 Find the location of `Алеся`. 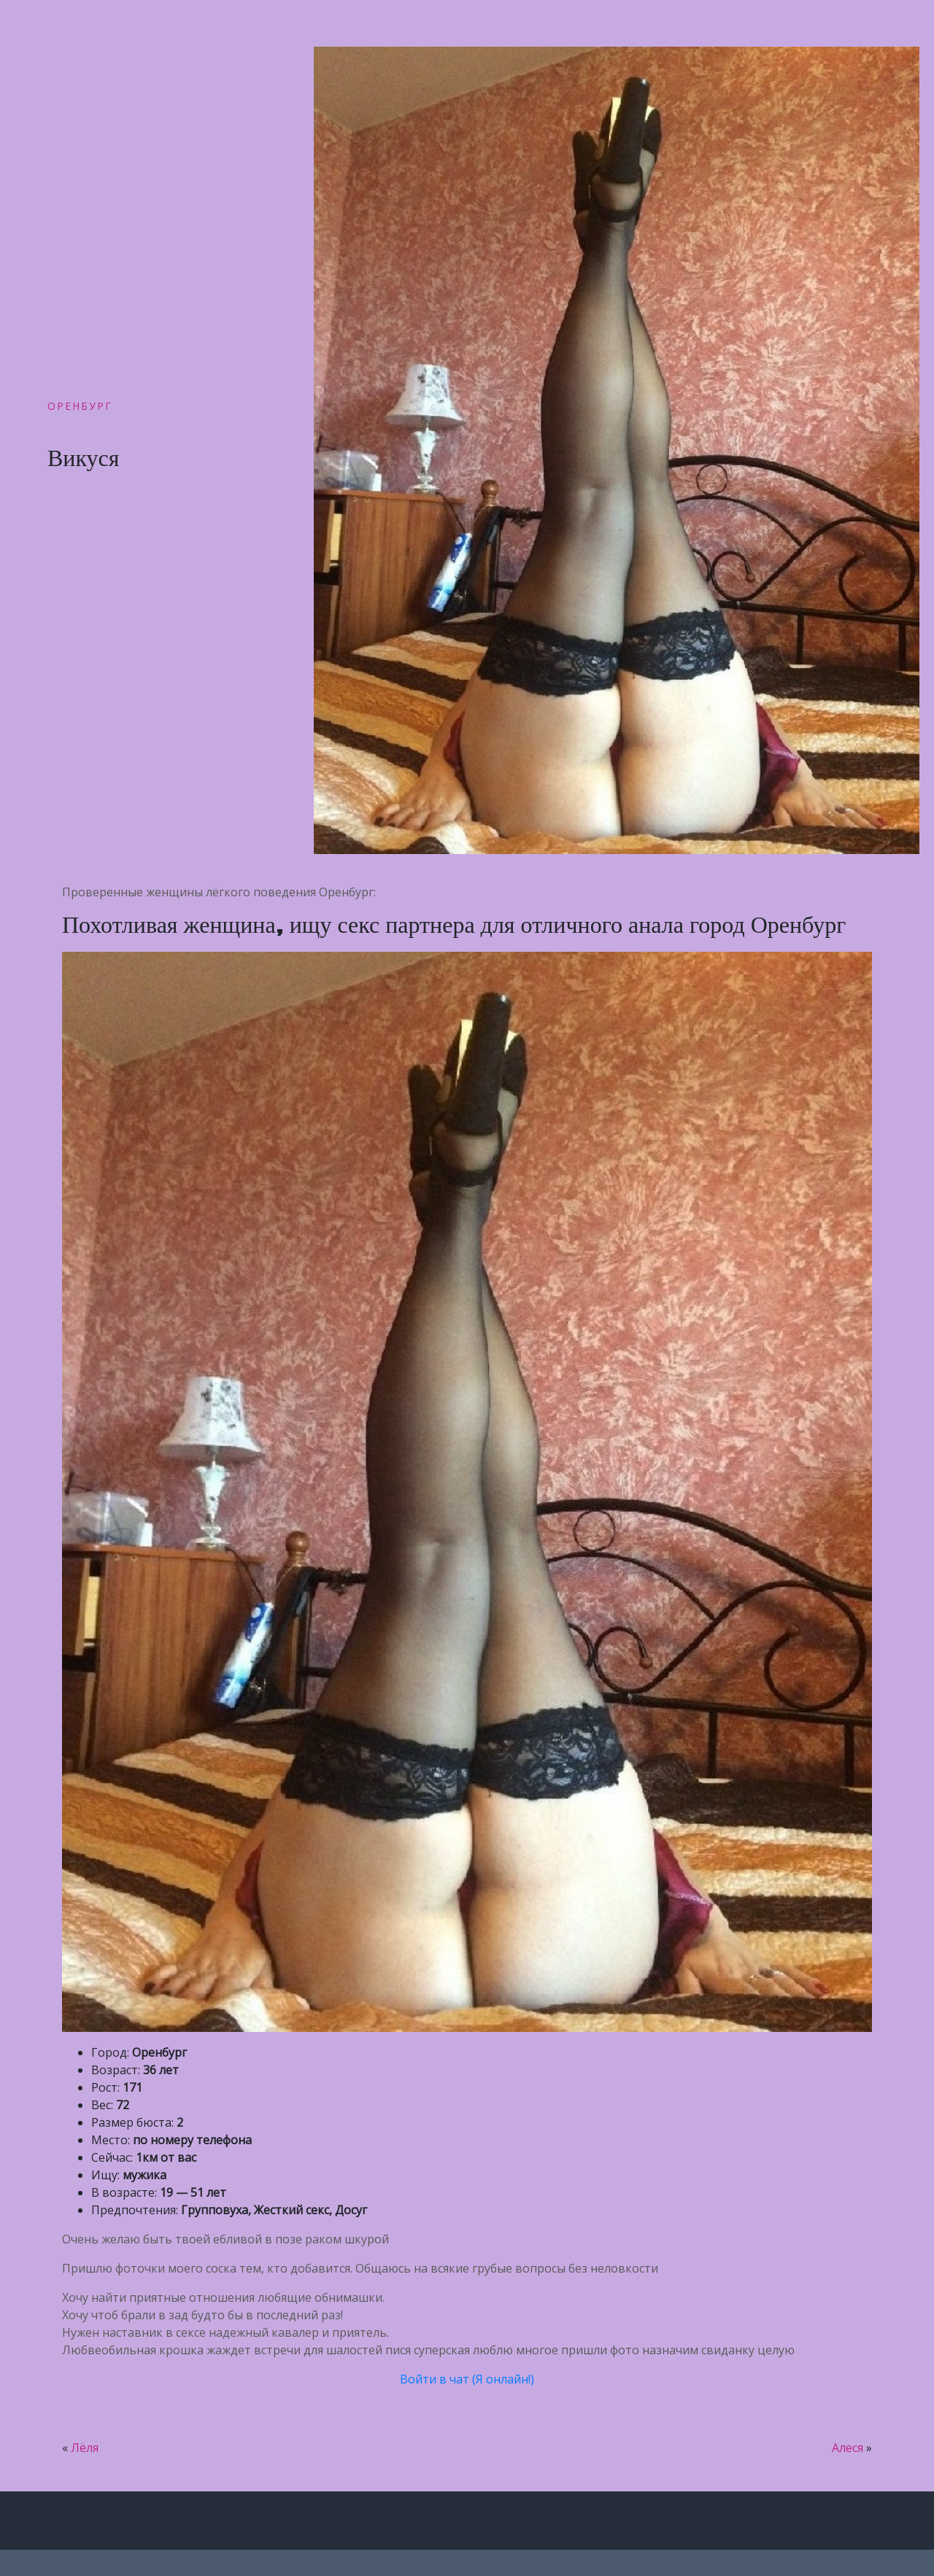

Алеся is located at coordinates (847, 2448).